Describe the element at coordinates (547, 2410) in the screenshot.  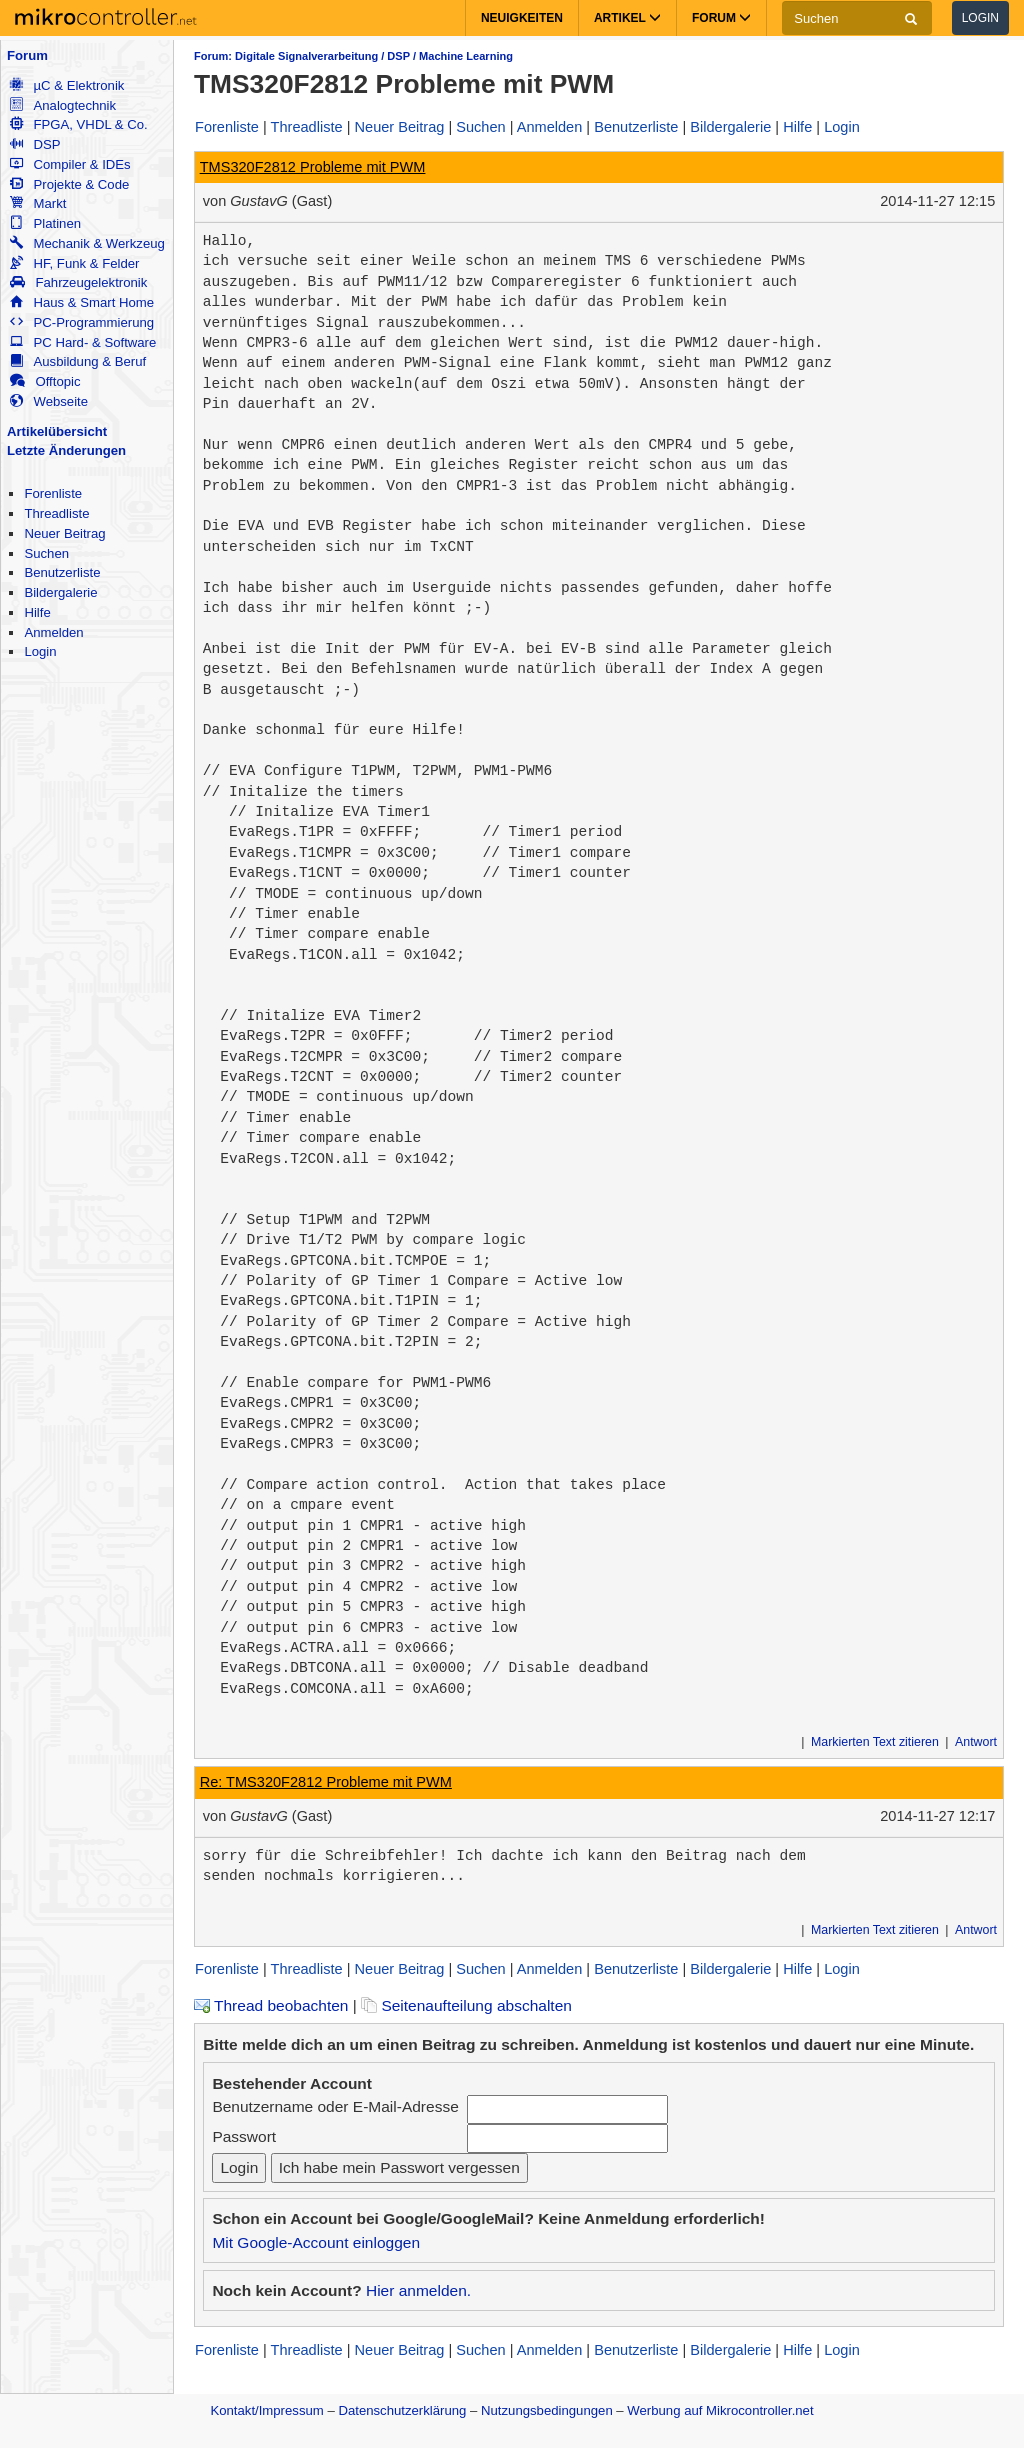
I see `Nutzungsbedingungen` at that location.